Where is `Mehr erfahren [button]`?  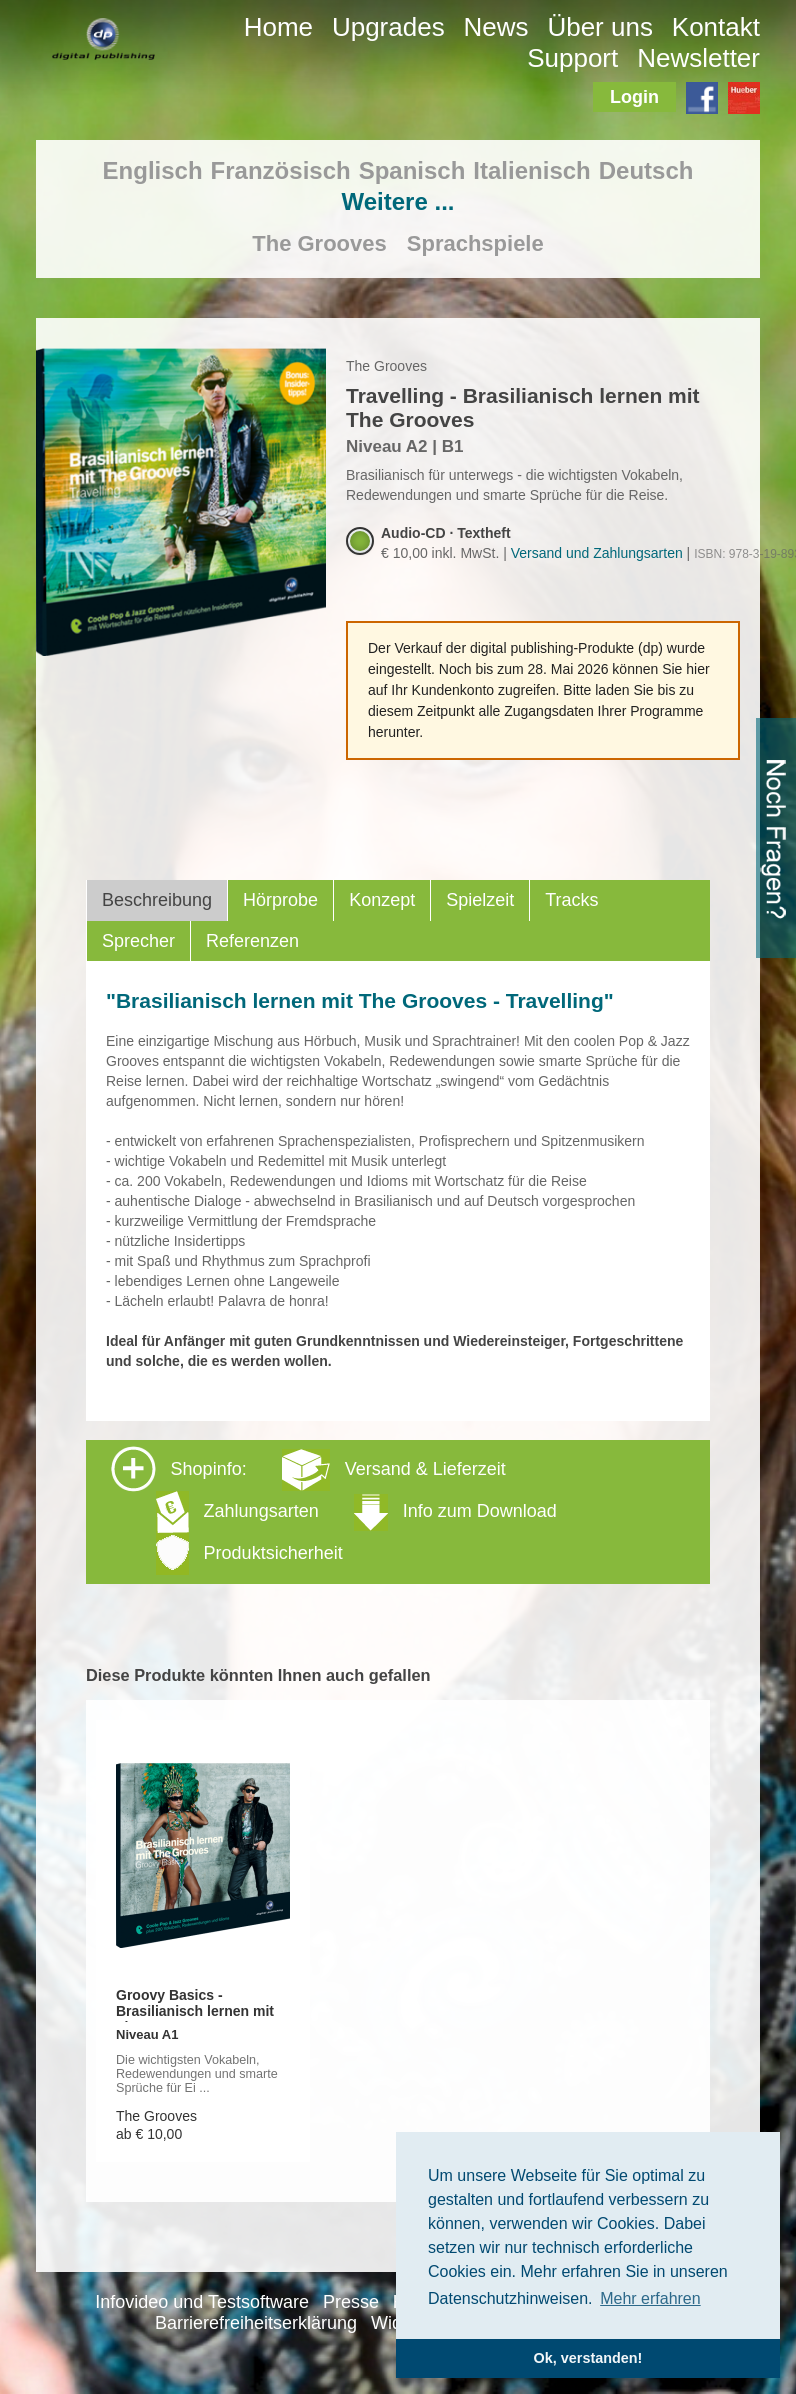
Mehr erfahren [button] is located at coordinates (650, 2298).